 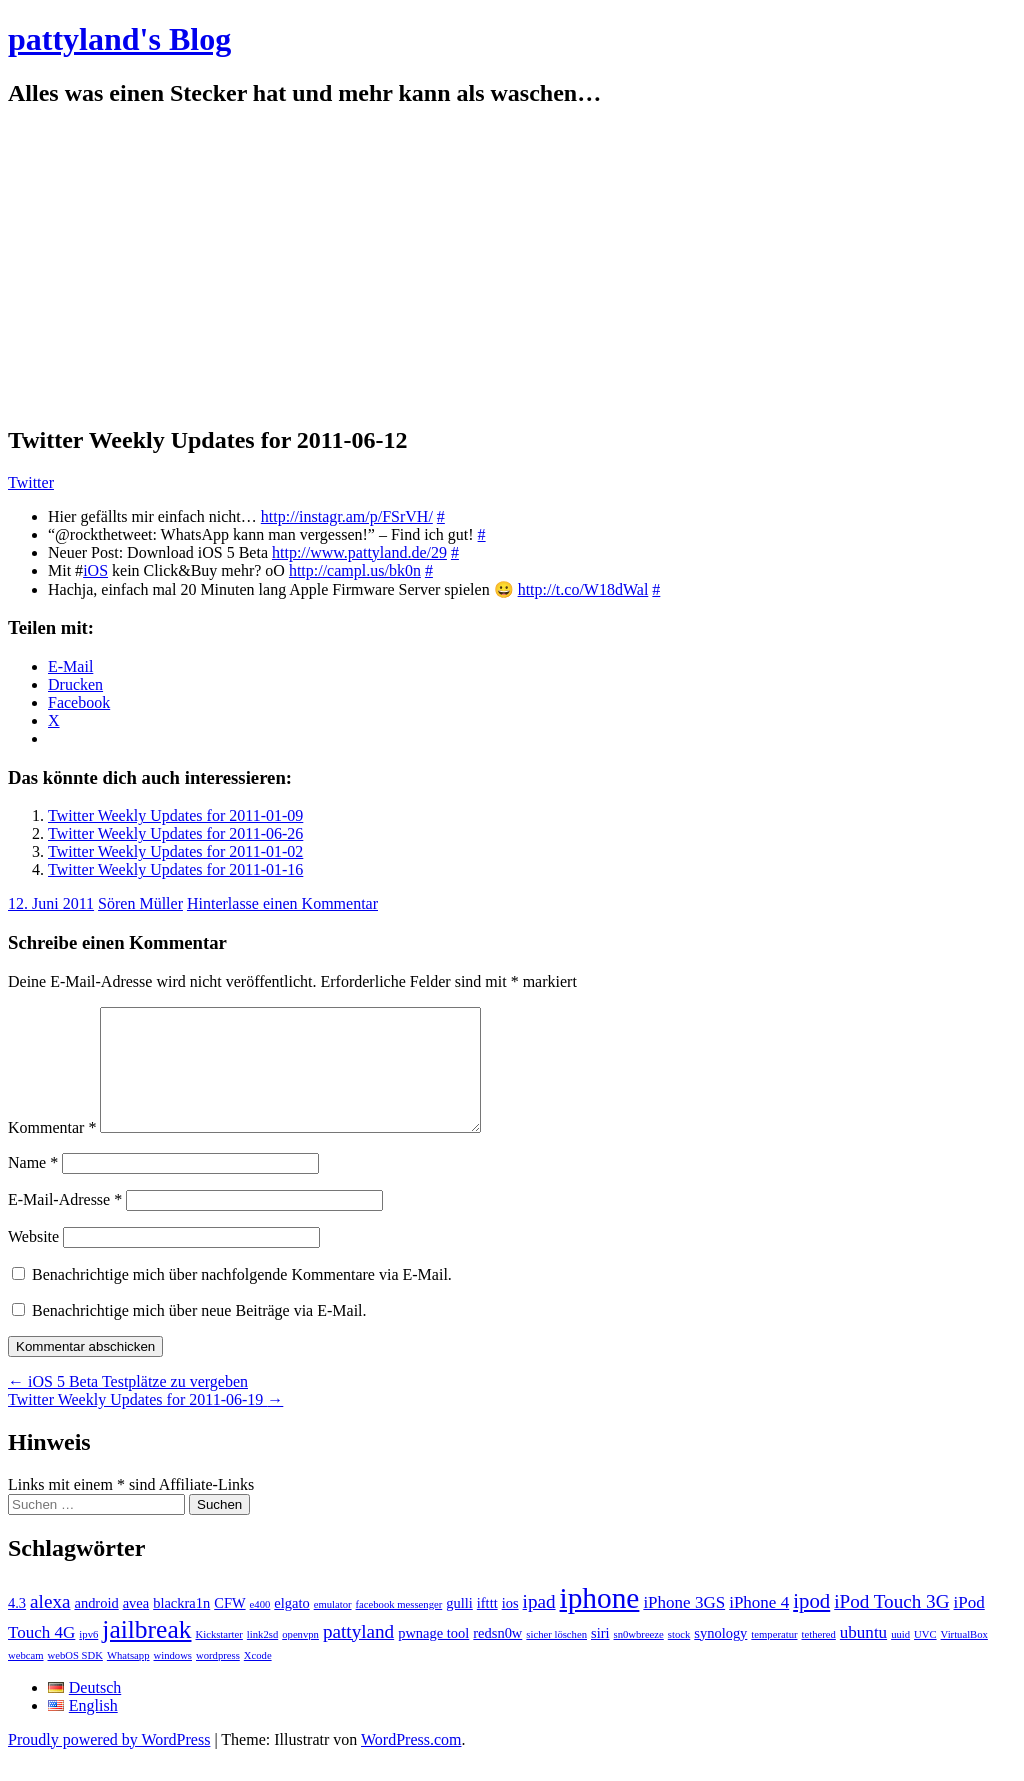 I want to click on Twitter Weekly Updates for 2011-01-02, so click(x=175, y=851).